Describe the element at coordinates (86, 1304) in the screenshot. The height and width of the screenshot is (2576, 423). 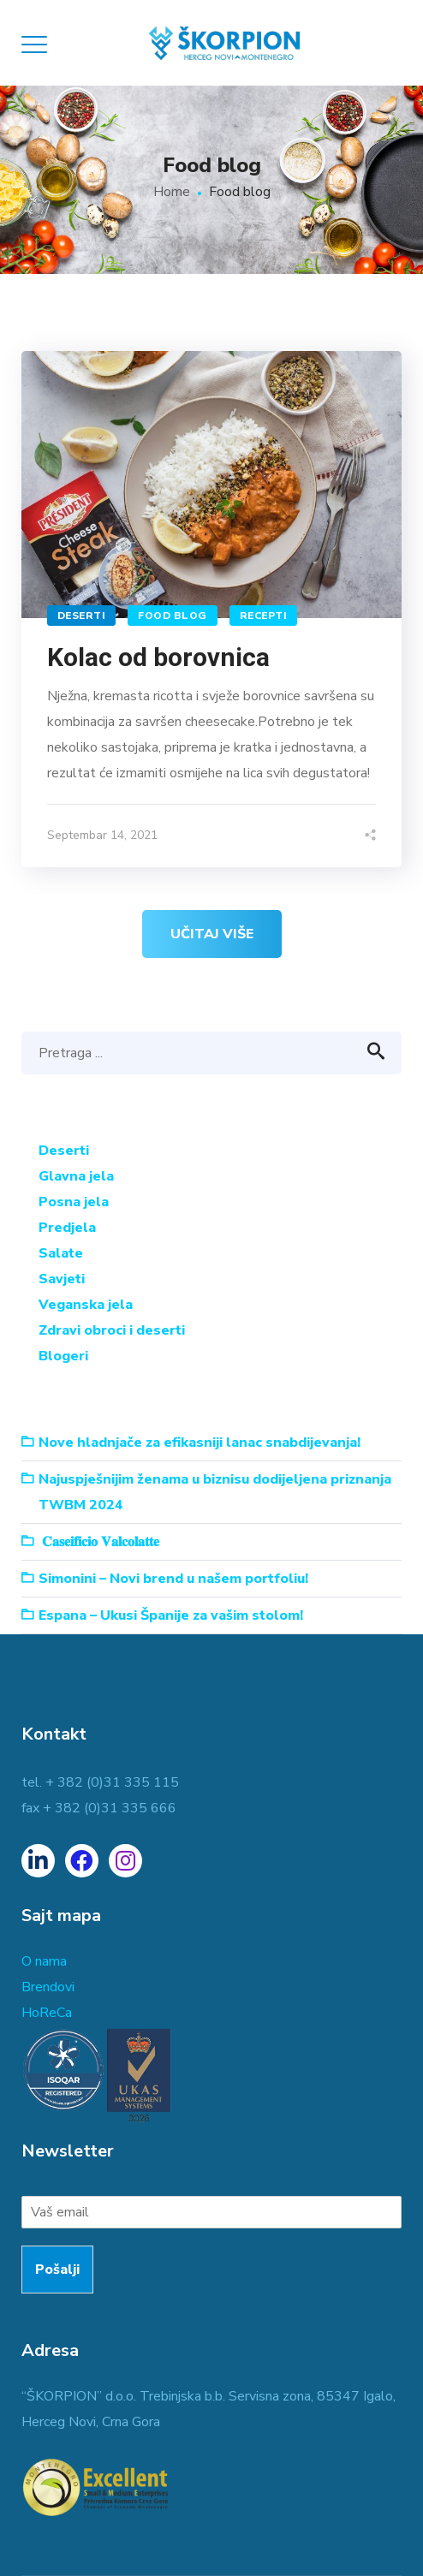
I see `Veganska jela` at that location.